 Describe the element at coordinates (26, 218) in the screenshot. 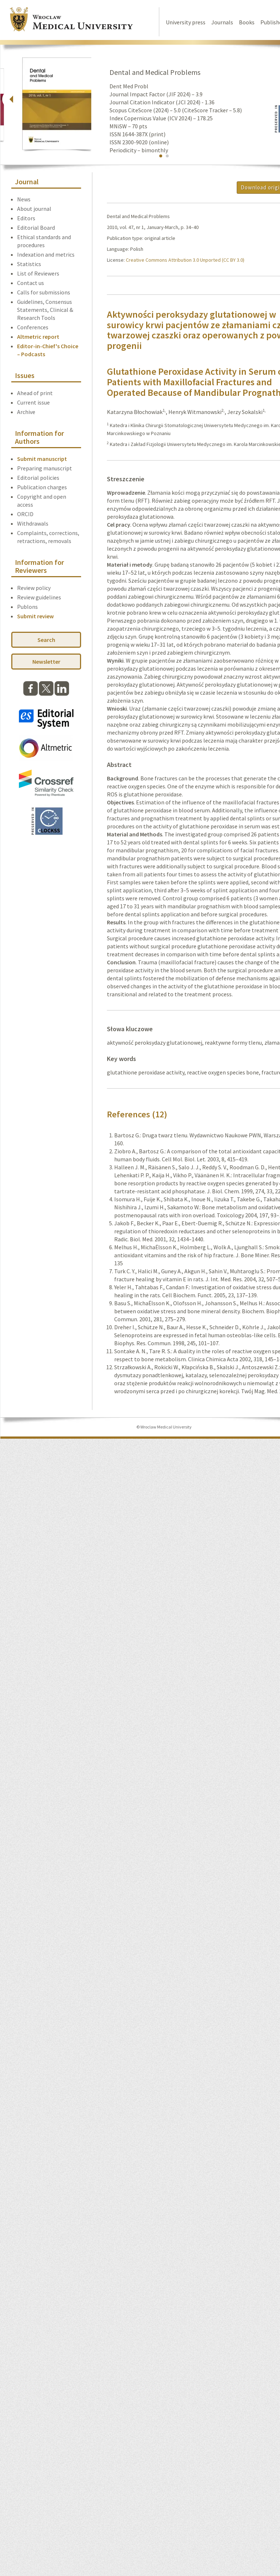

I see `Editors` at that location.